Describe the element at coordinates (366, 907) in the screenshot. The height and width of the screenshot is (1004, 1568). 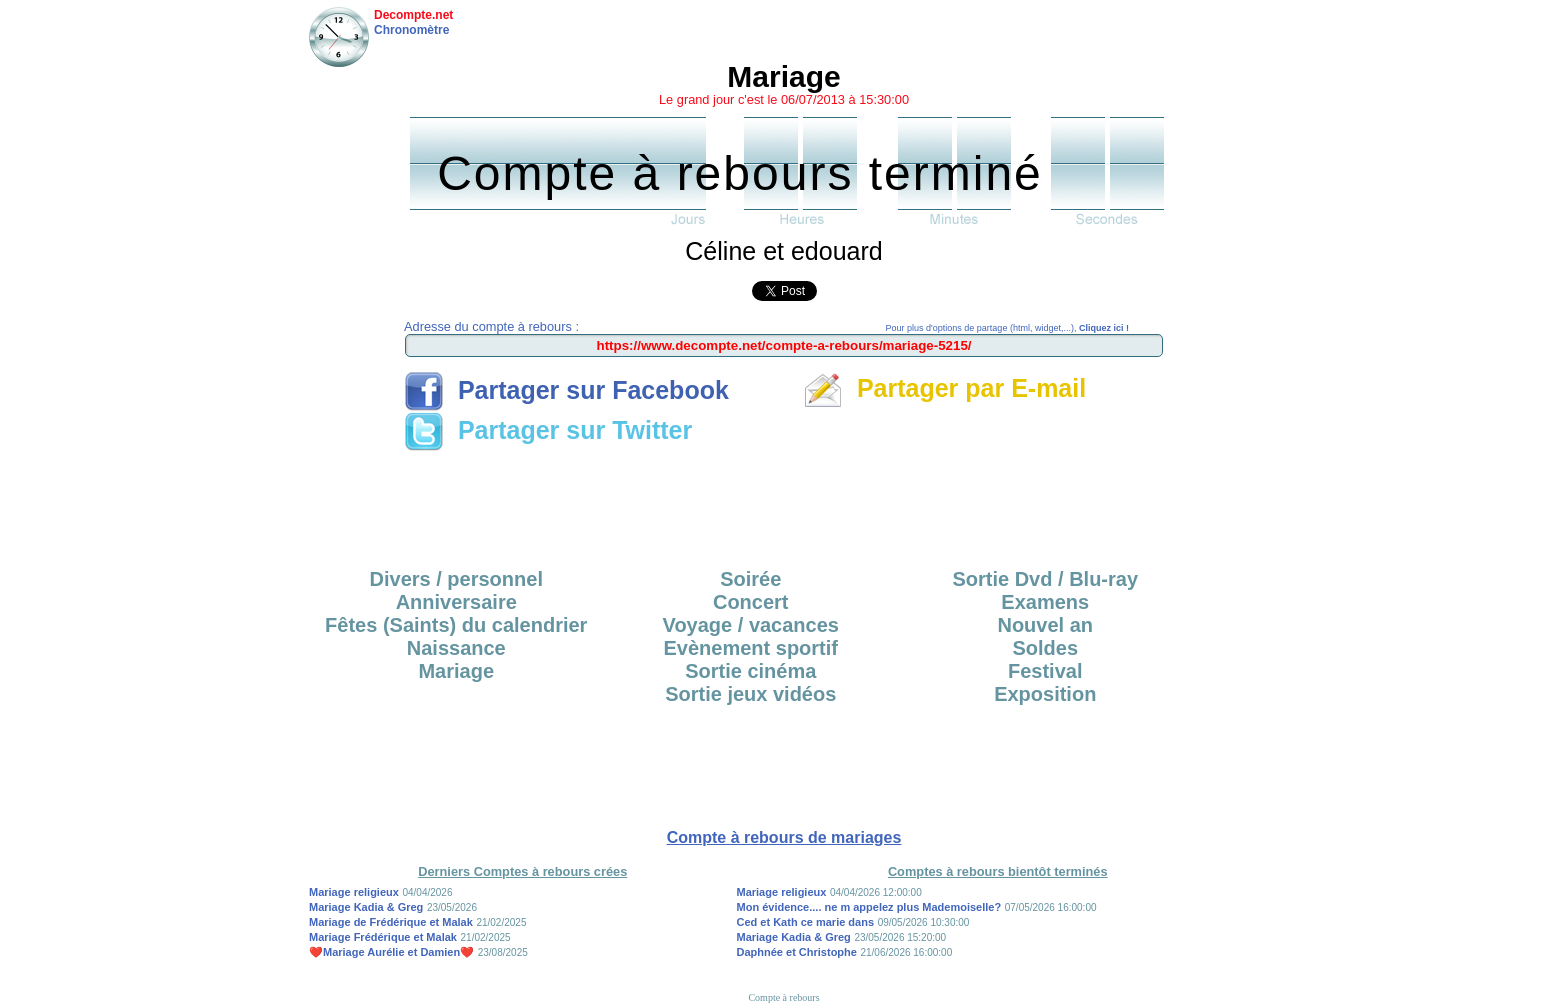
I see `Mariage Kadia & Greg` at that location.